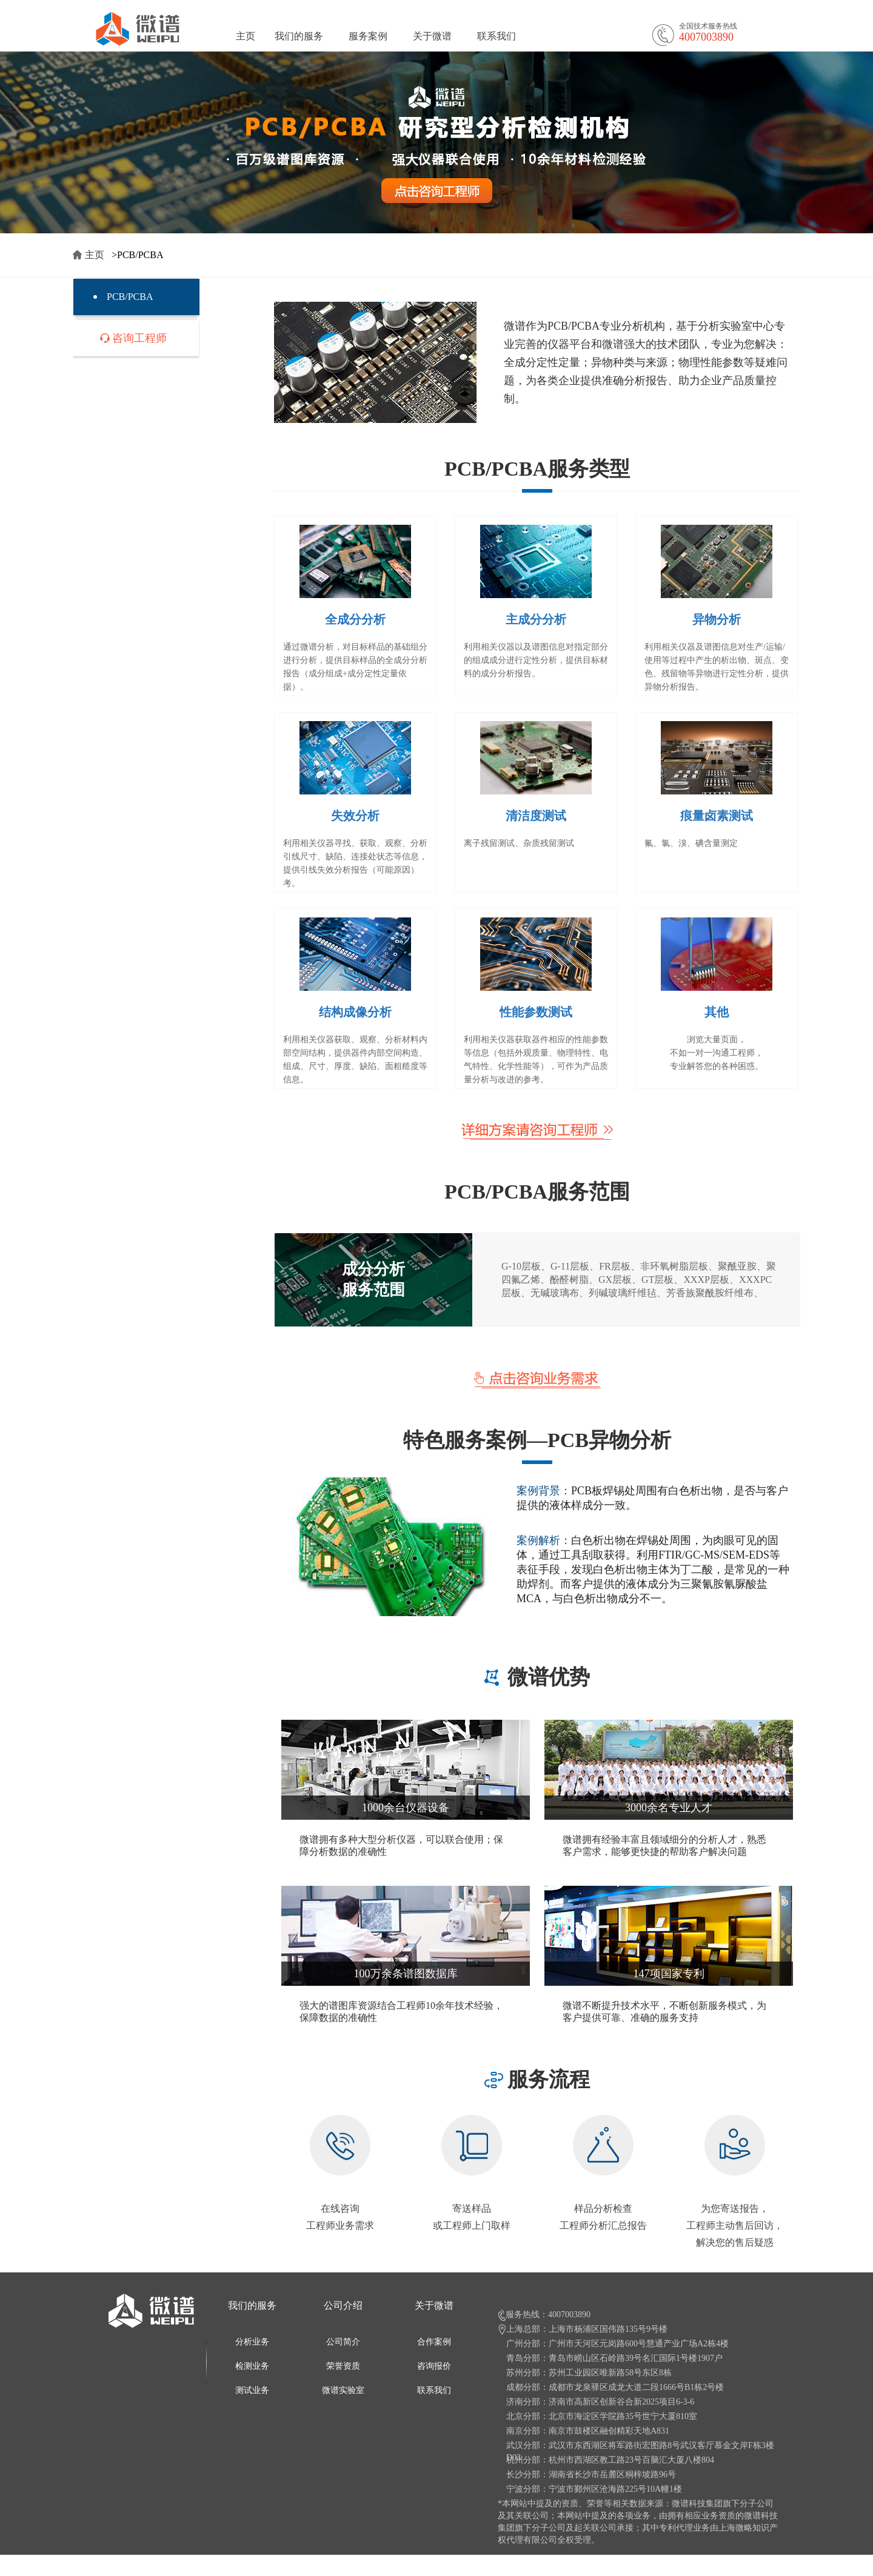  What do you see at coordinates (139, 338) in the screenshot?
I see `咨询工程师` at bounding box center [139, 338].